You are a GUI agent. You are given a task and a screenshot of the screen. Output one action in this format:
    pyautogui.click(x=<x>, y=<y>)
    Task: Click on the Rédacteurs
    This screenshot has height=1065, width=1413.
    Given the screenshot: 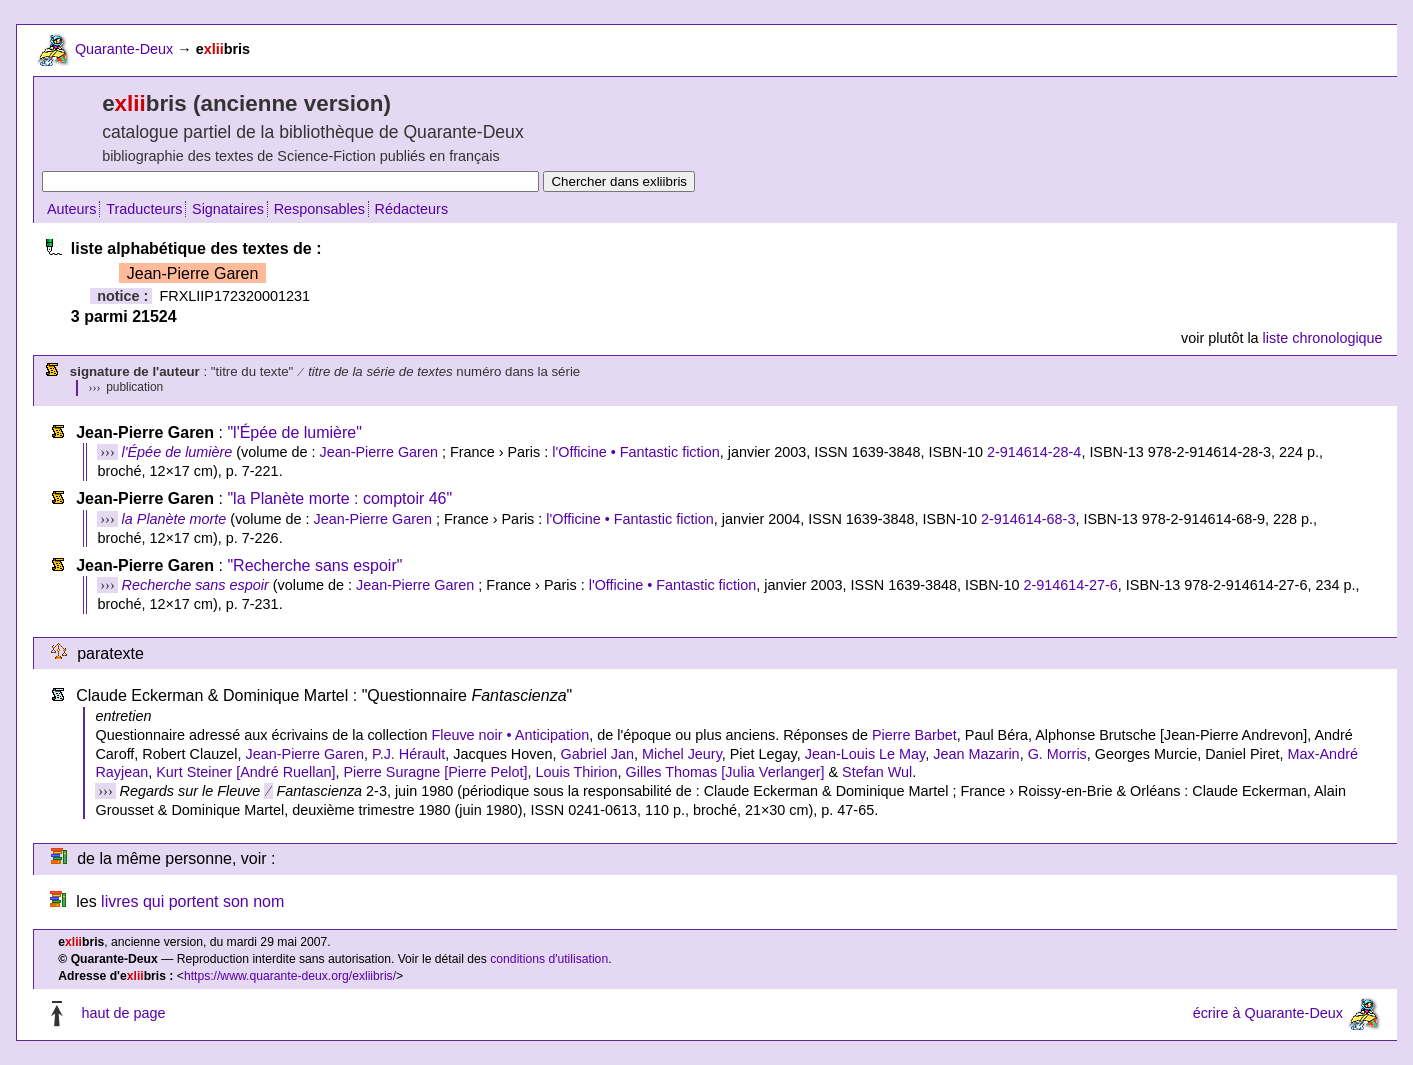 What is the action you would take?
    pyautogui.click(x=412, y=209)
    